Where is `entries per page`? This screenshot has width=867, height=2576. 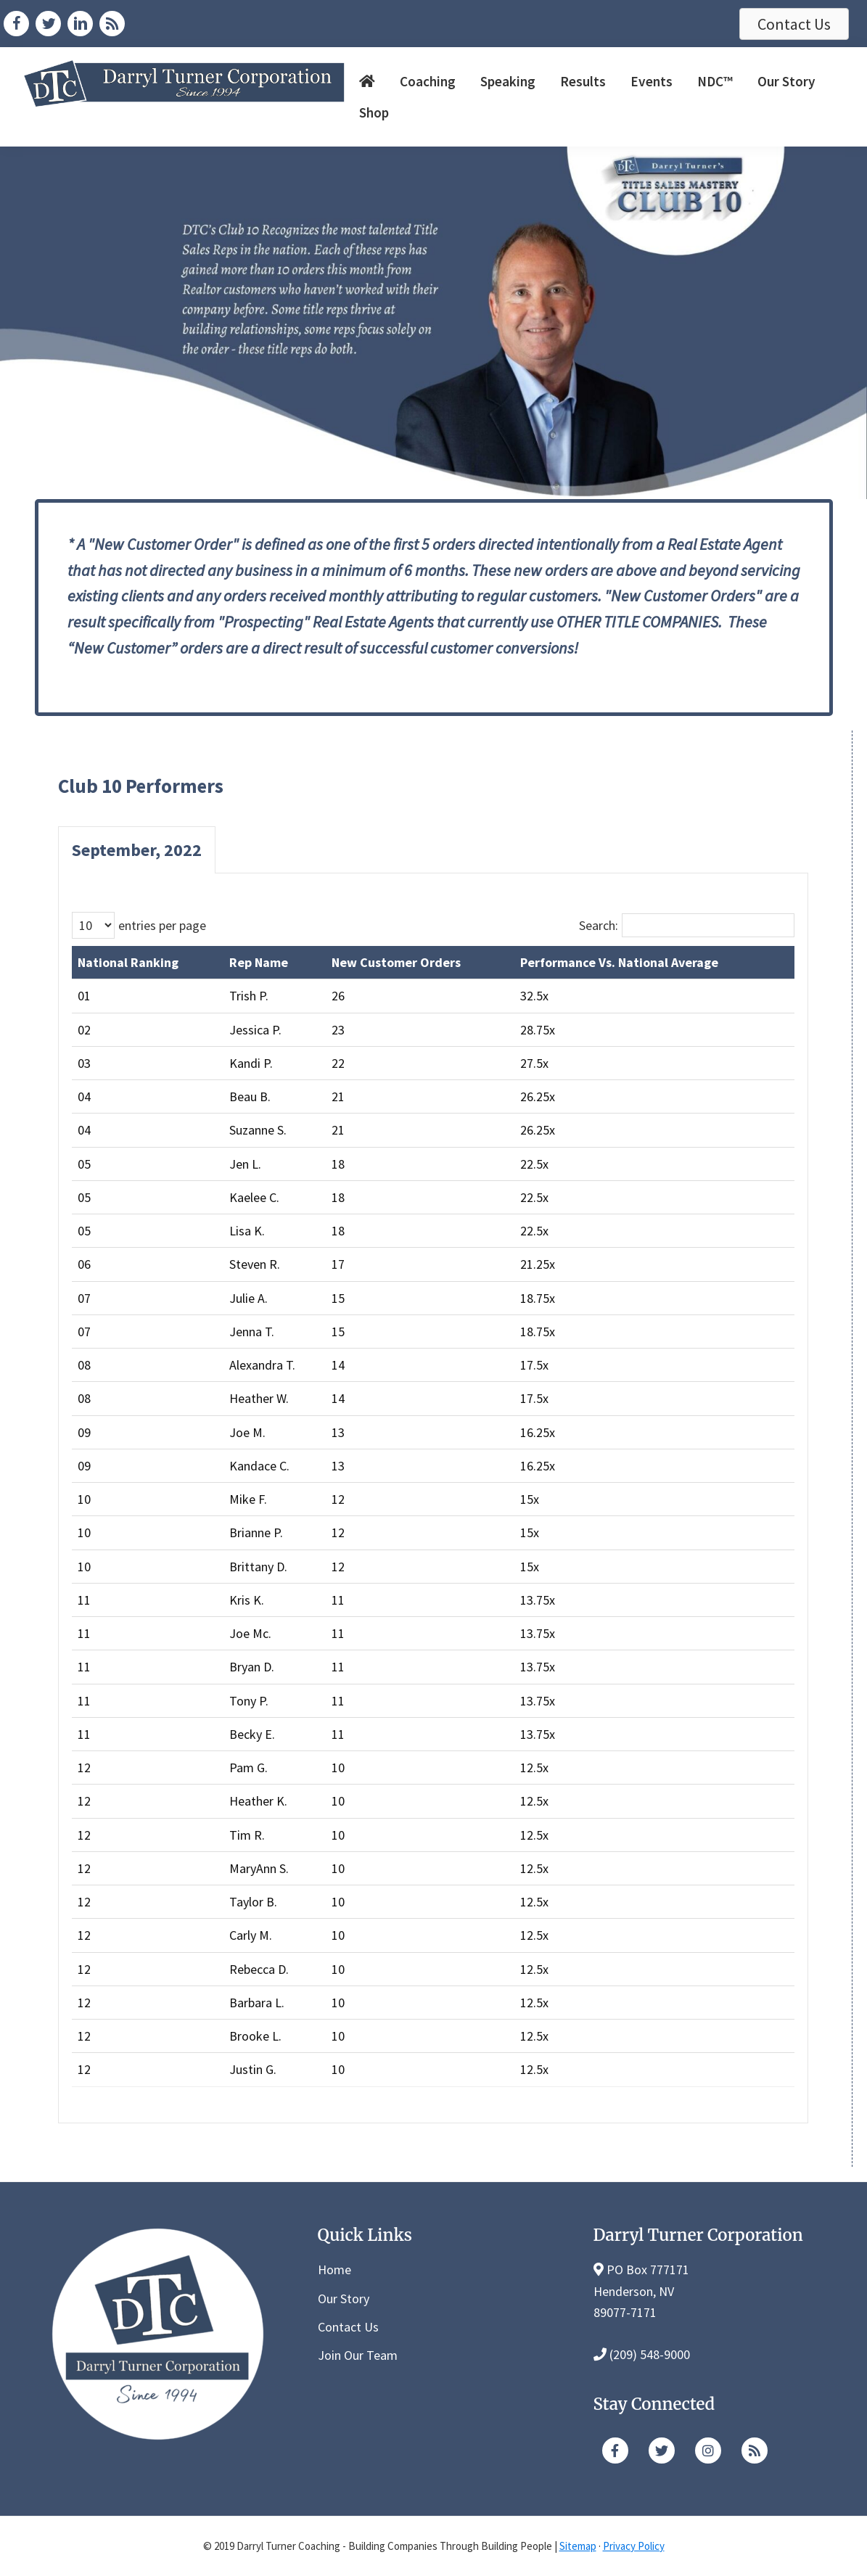
entries per page is located at coordinates (162, 925).